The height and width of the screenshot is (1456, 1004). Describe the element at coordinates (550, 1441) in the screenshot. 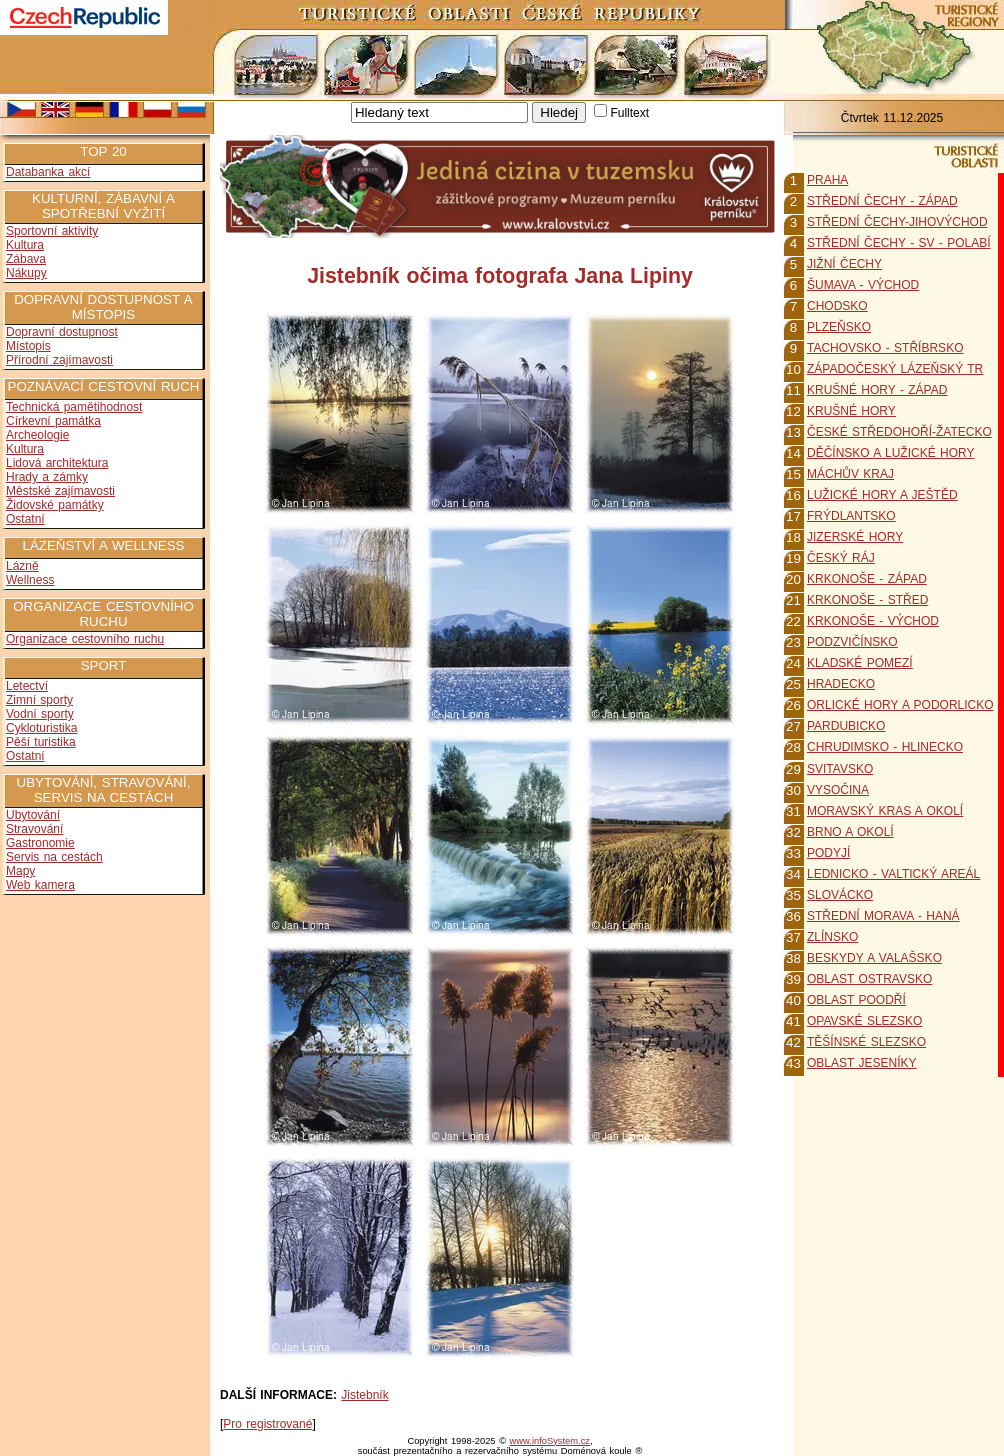

I see `www.infoSystem.cz` at that location.